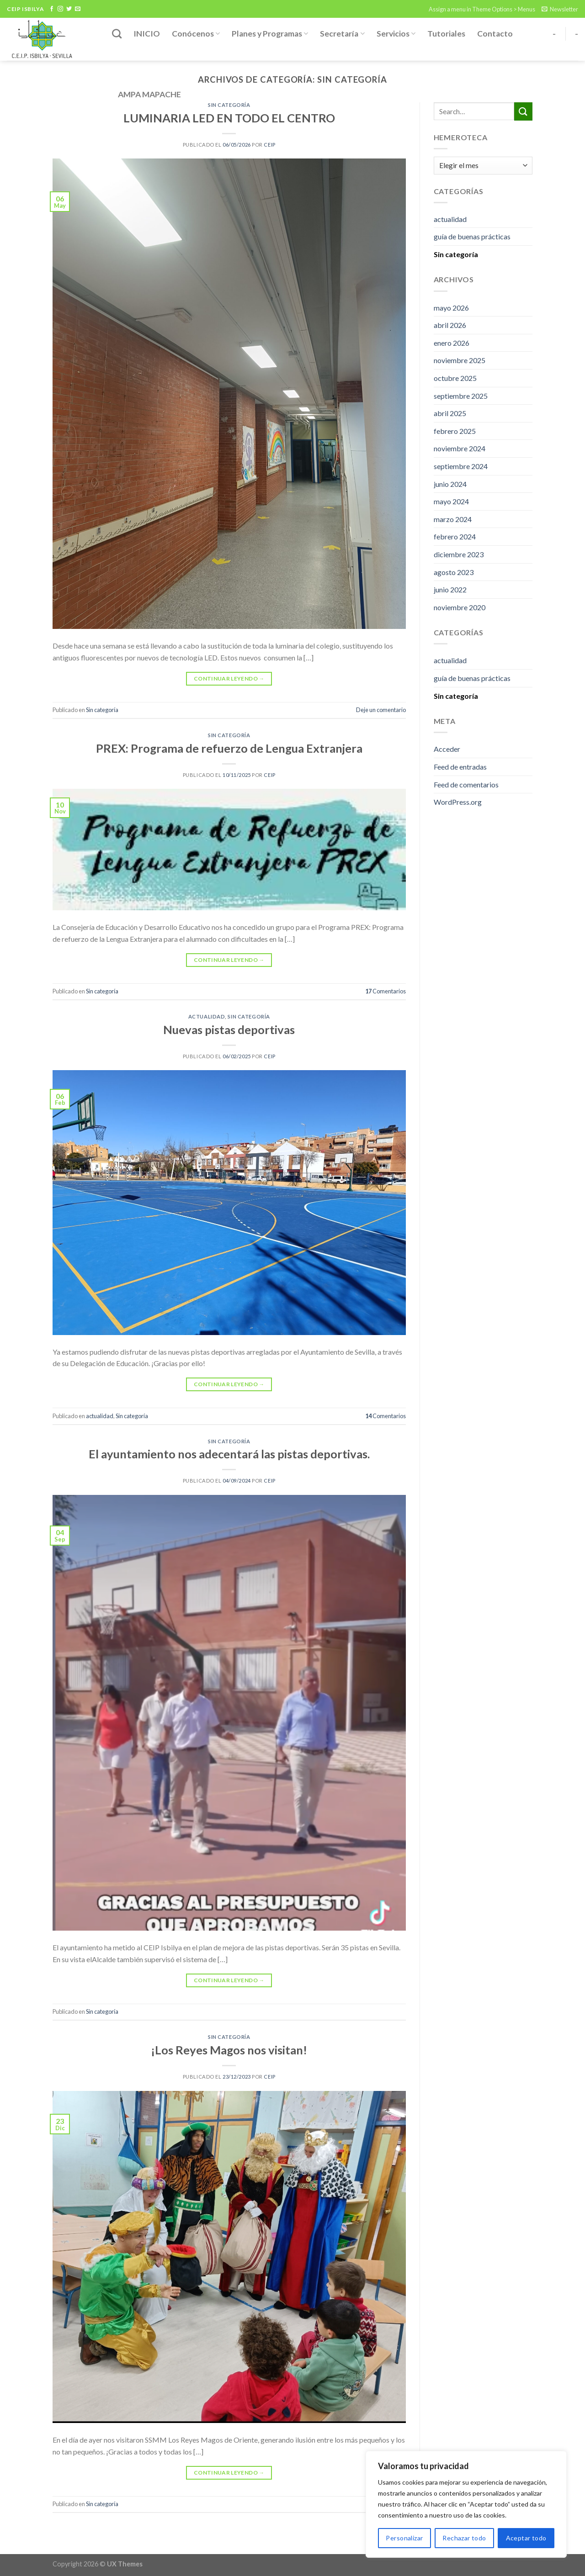 The width and height of the screenshot is (585, 2576). What do you see at coordinates (229, 1029) in the screenshot?
I see `Nuevas pistas deportivas` at bounding box center [229, 1029].